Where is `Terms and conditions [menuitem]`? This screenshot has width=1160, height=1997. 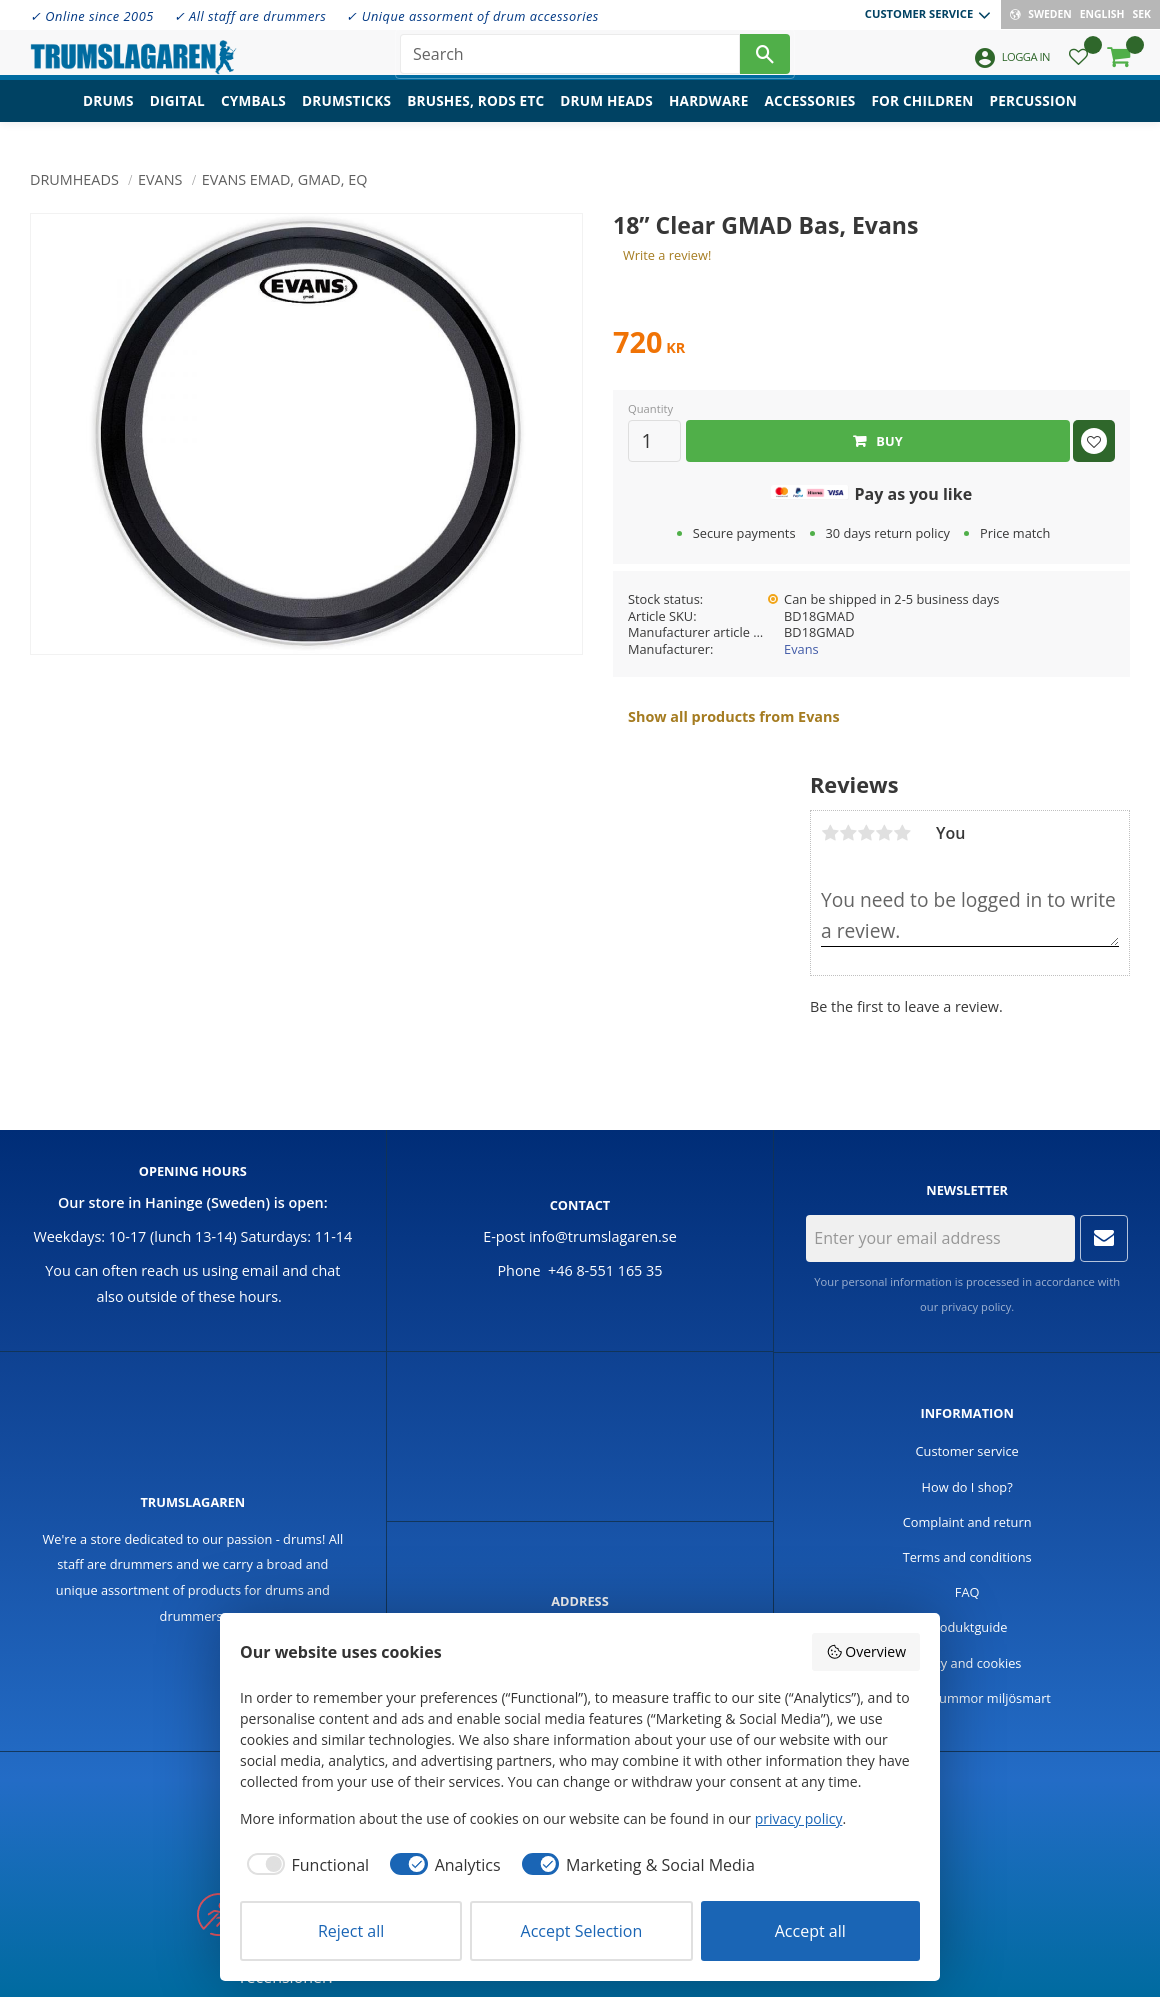
Terms and conditions [menuitem] is located at coordinates (967, 1557).